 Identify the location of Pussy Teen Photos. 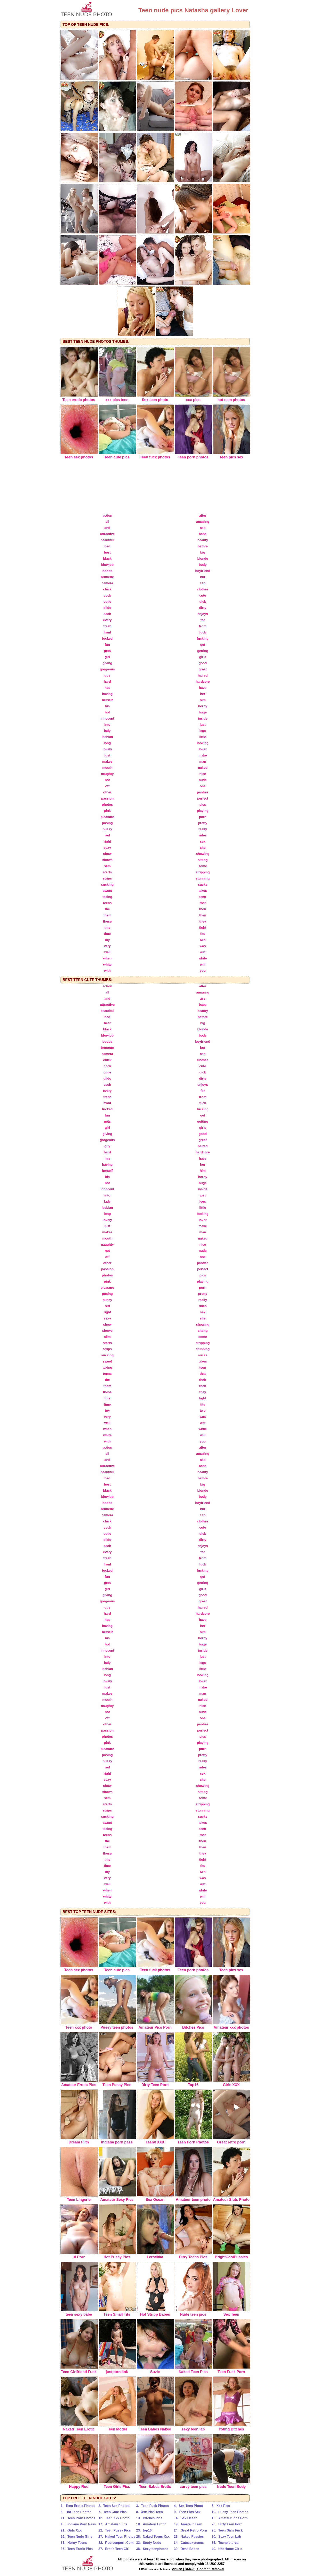
(233, 2512).